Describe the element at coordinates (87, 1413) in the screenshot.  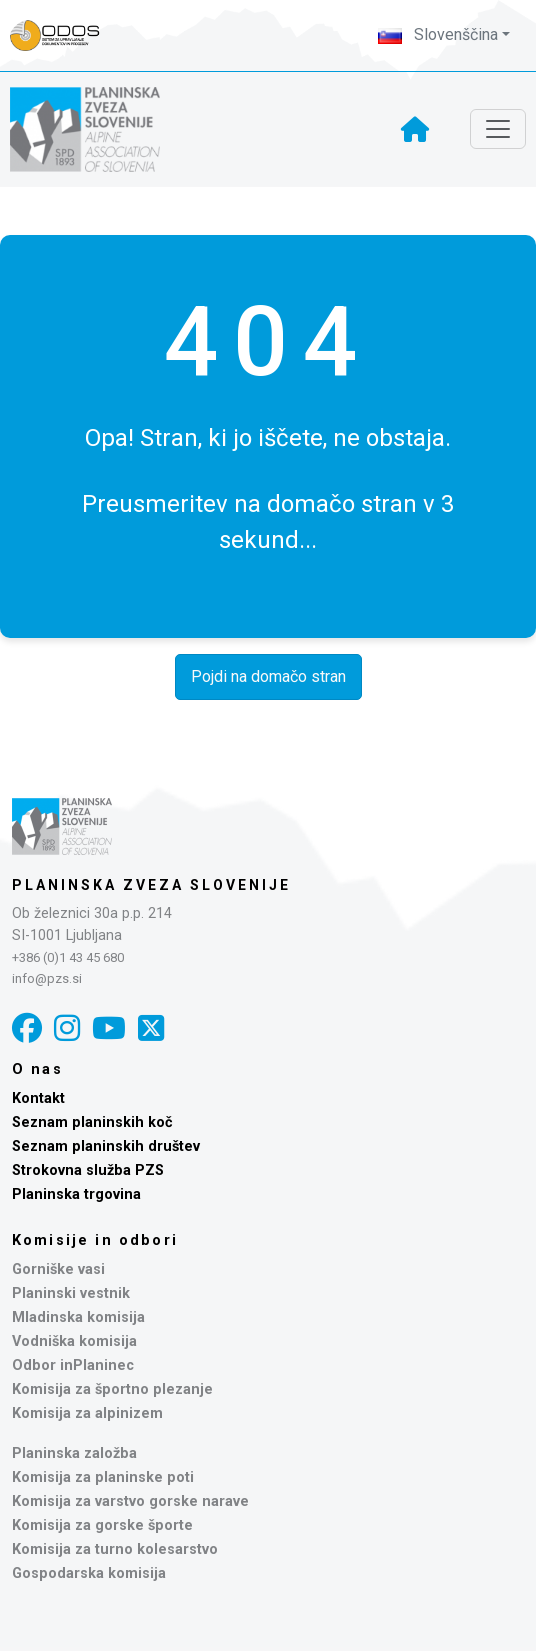
I see `Komisija za alpinizem` at that location.